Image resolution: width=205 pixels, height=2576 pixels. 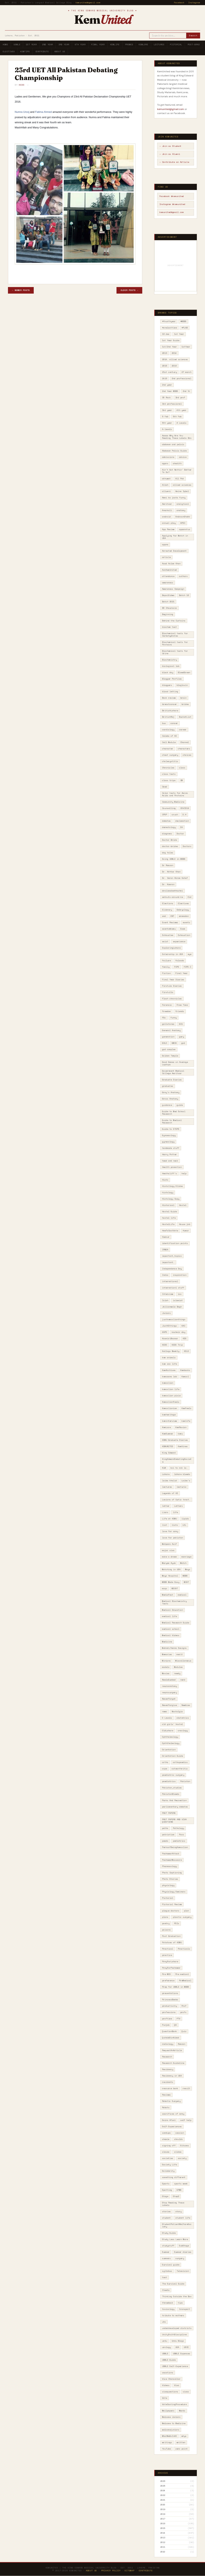 I want to click on annual play, so click(x=169, y=523).